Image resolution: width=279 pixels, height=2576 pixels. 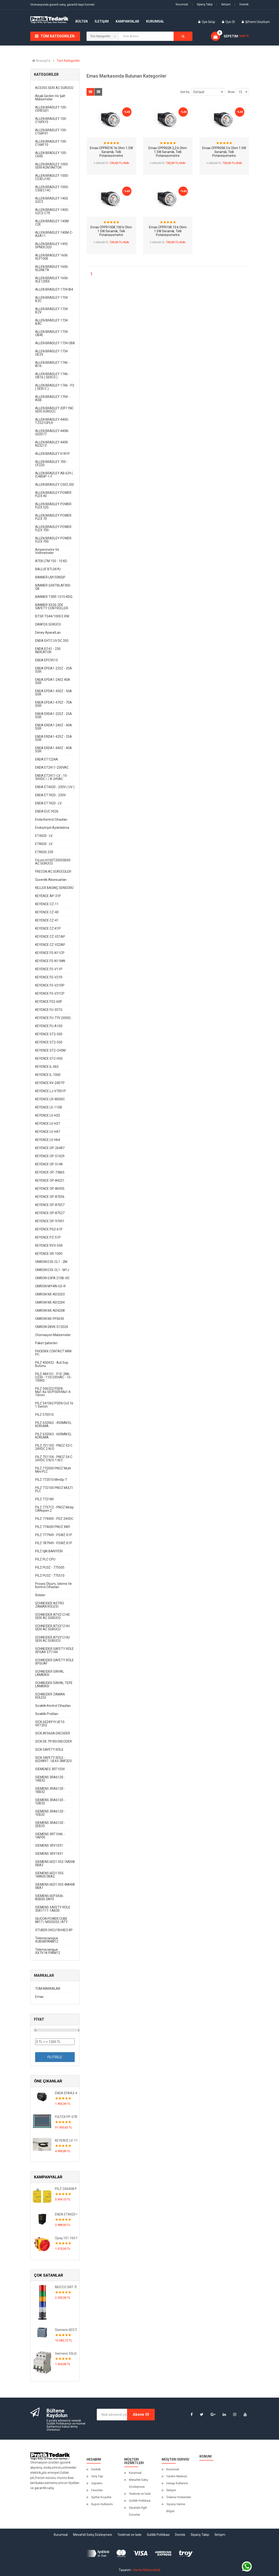 I want to click on Sipariş Takip, so click(x=202, y=4).